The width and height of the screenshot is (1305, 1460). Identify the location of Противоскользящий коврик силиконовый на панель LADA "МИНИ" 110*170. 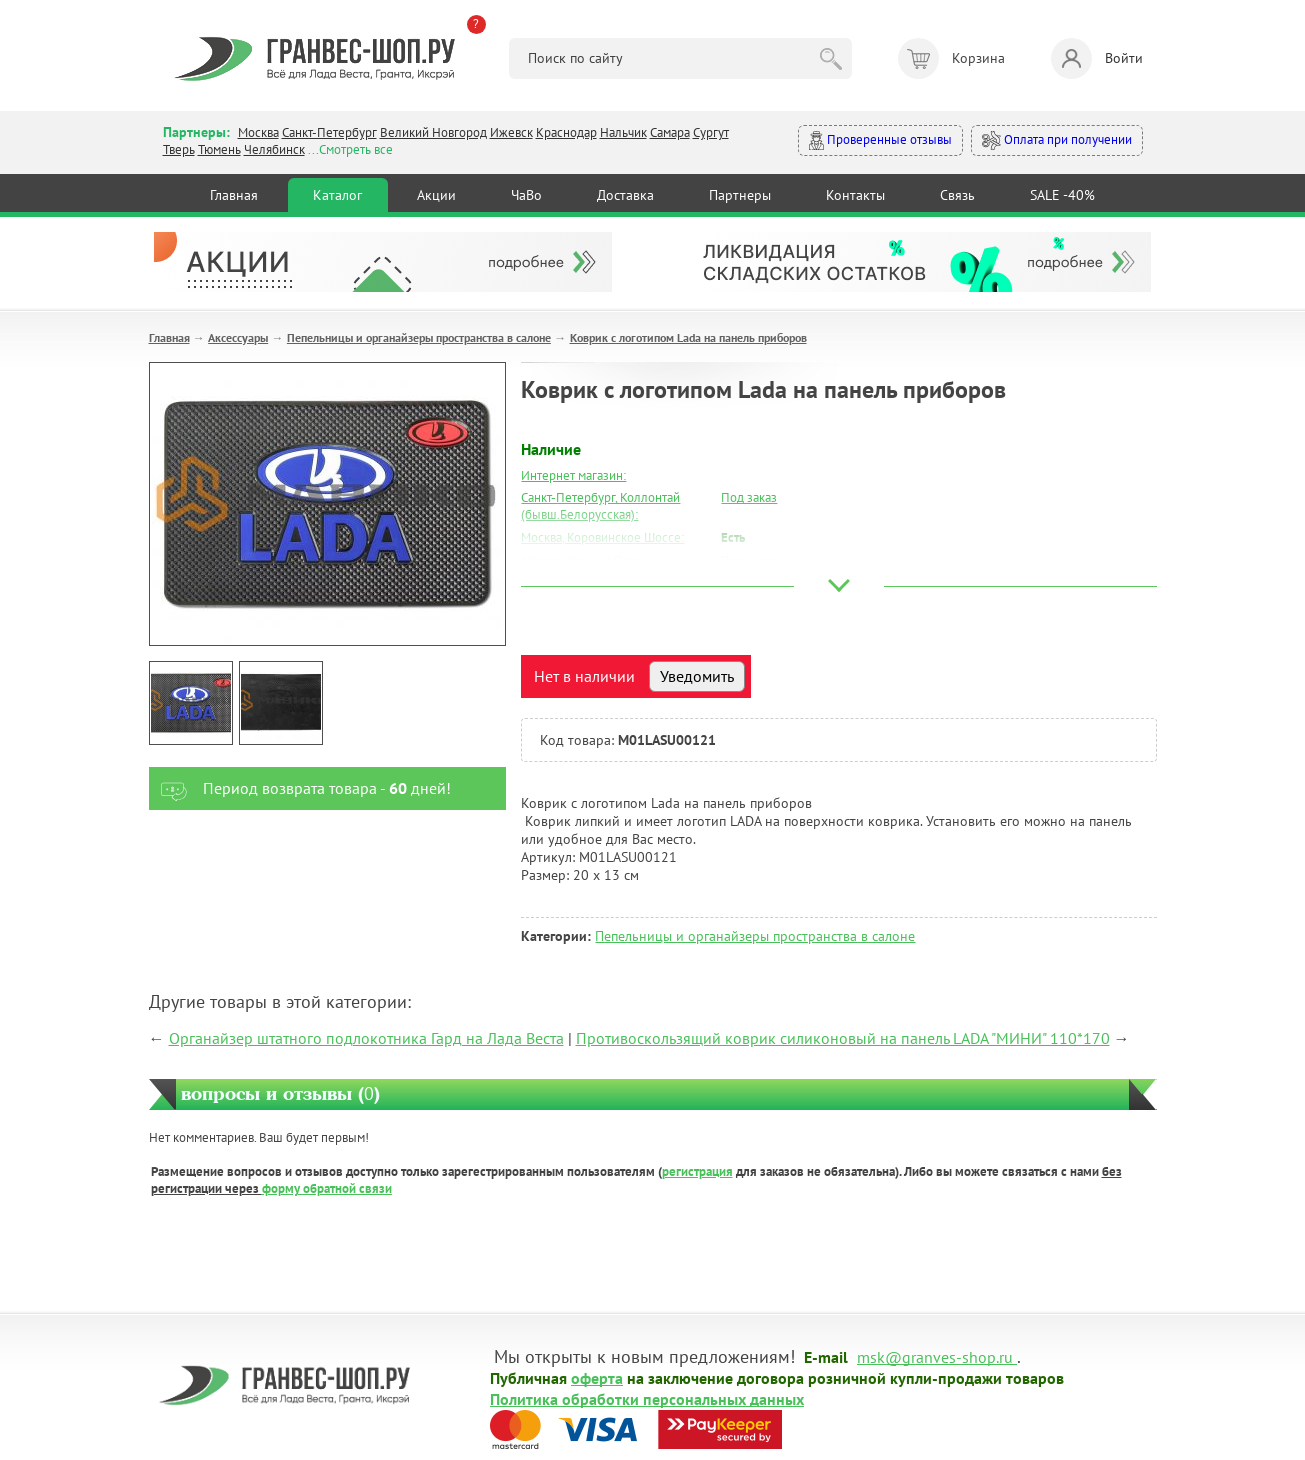
(843, 1038).